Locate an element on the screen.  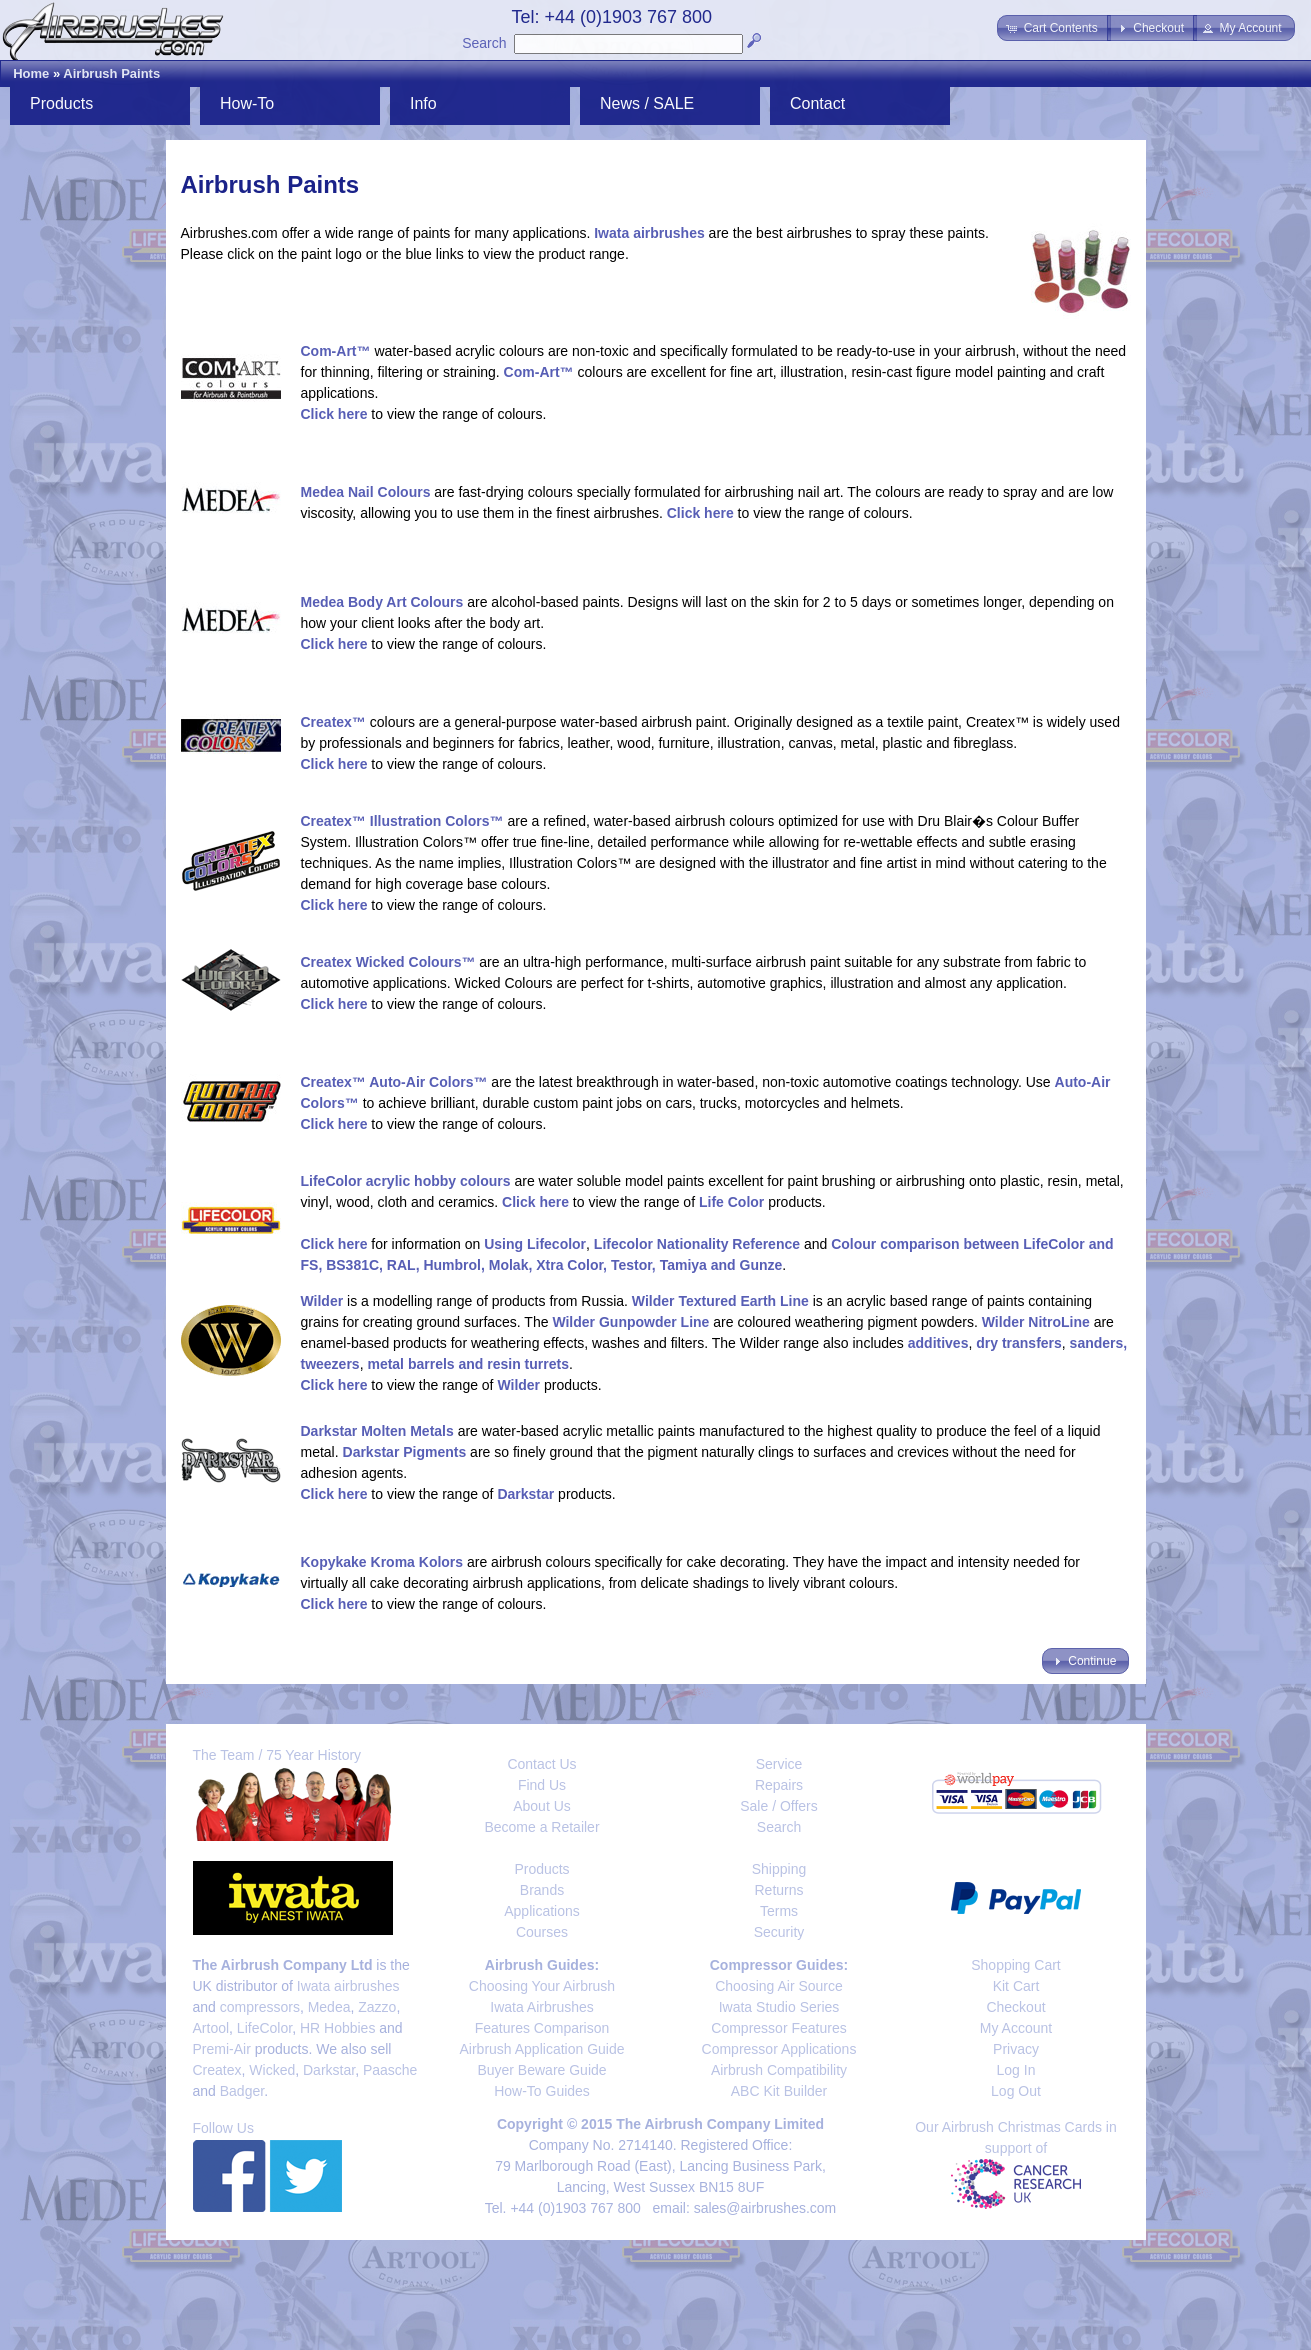
LifeColor is located at coordinates (264, 2028).